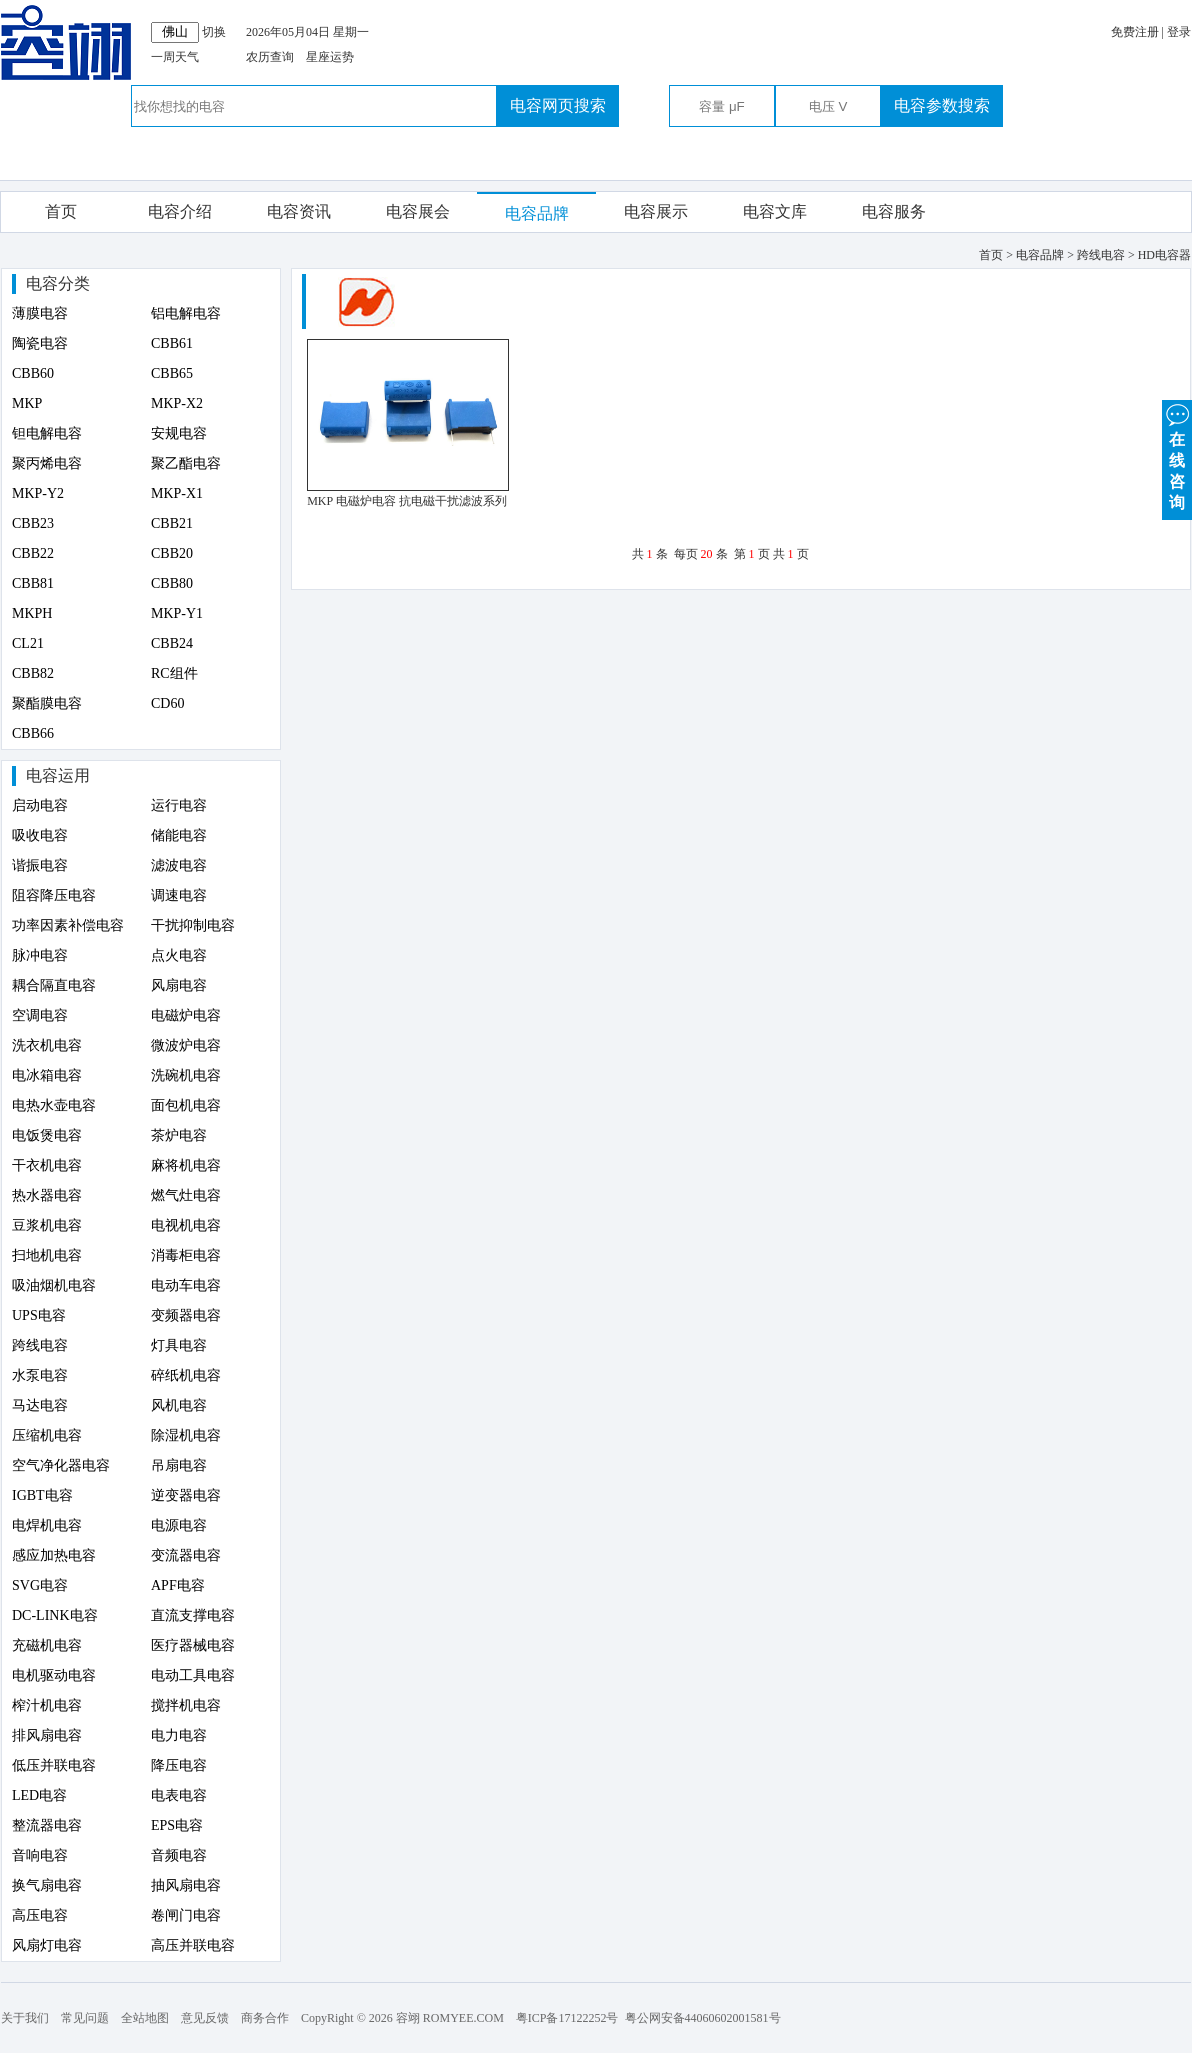 Image resolution: width=1192 pixels, height=2053 pixels. Describe the element at coordinates (54, 1105) in the screenshot. I see `电热水壶电容` at that location.